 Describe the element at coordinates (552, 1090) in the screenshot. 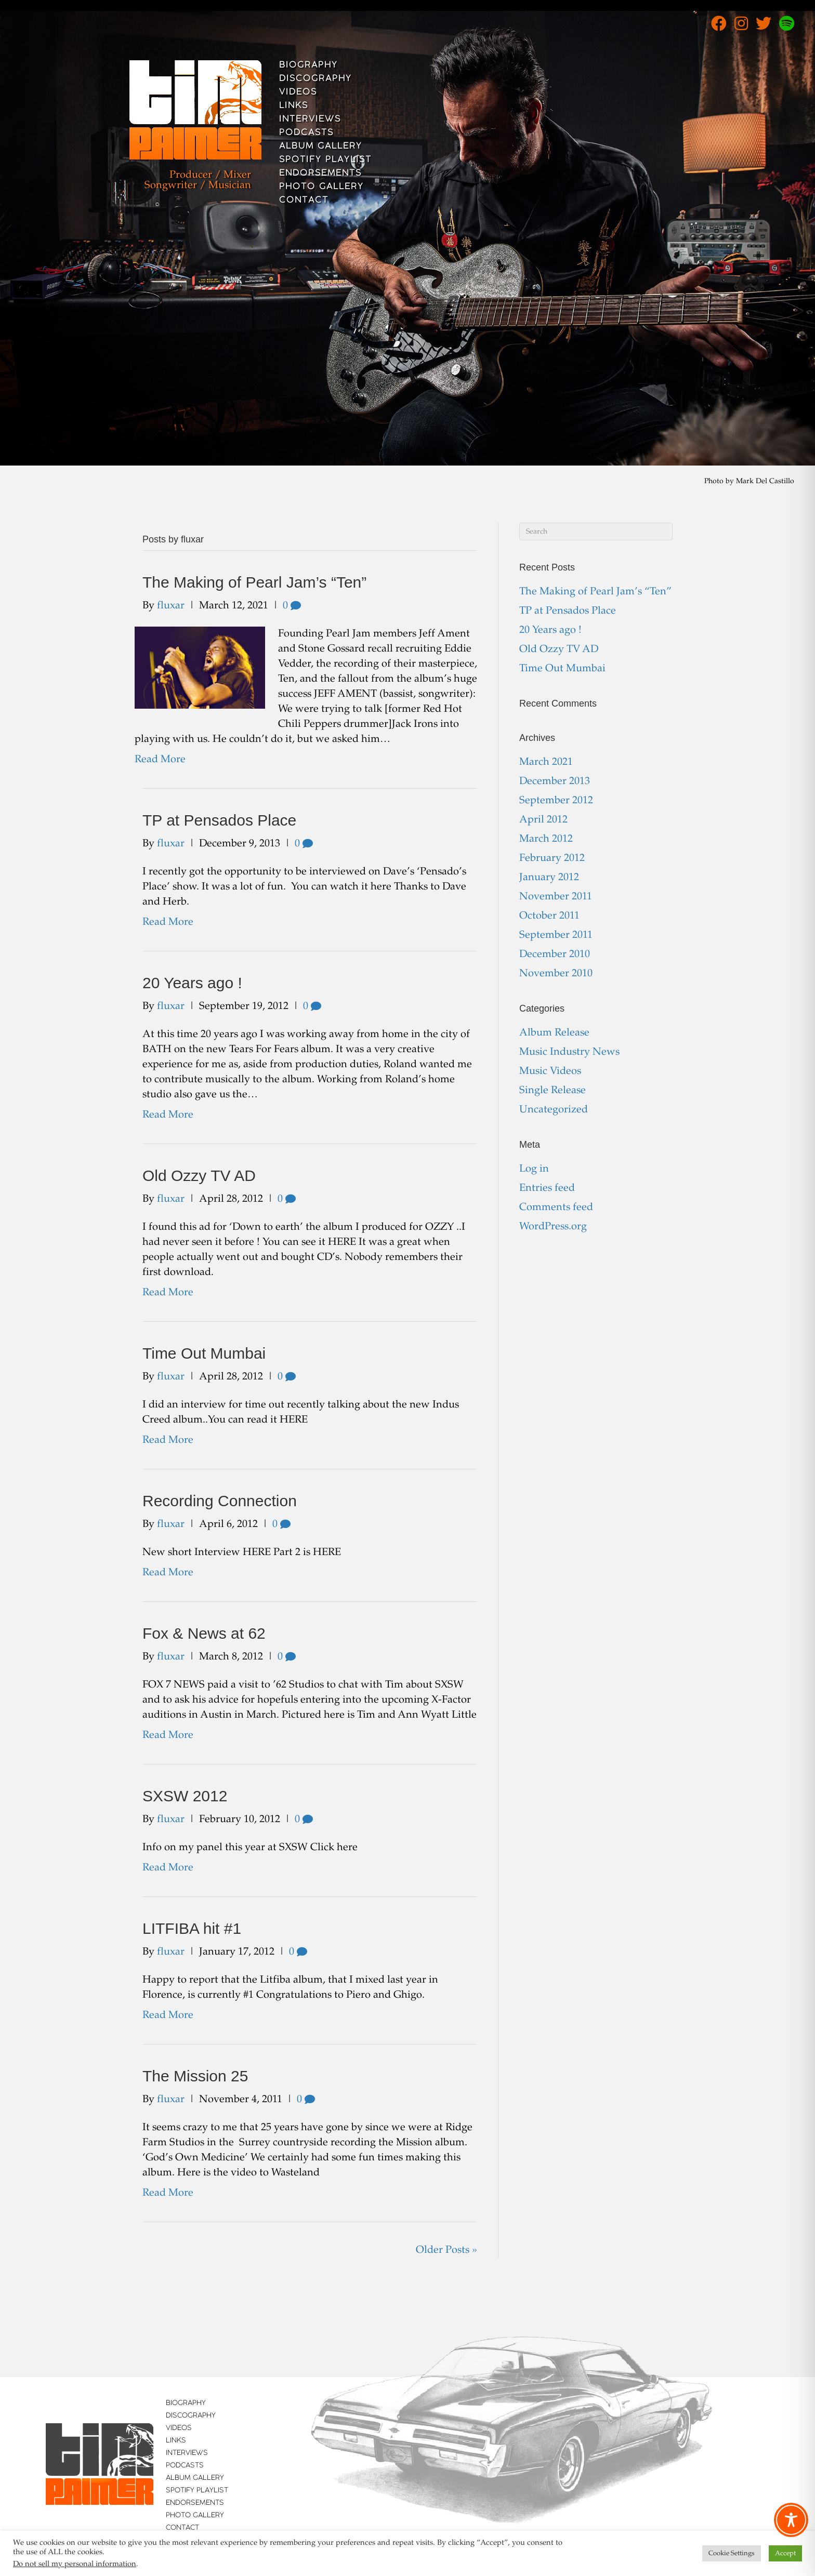

I see `Single Release` at that location.